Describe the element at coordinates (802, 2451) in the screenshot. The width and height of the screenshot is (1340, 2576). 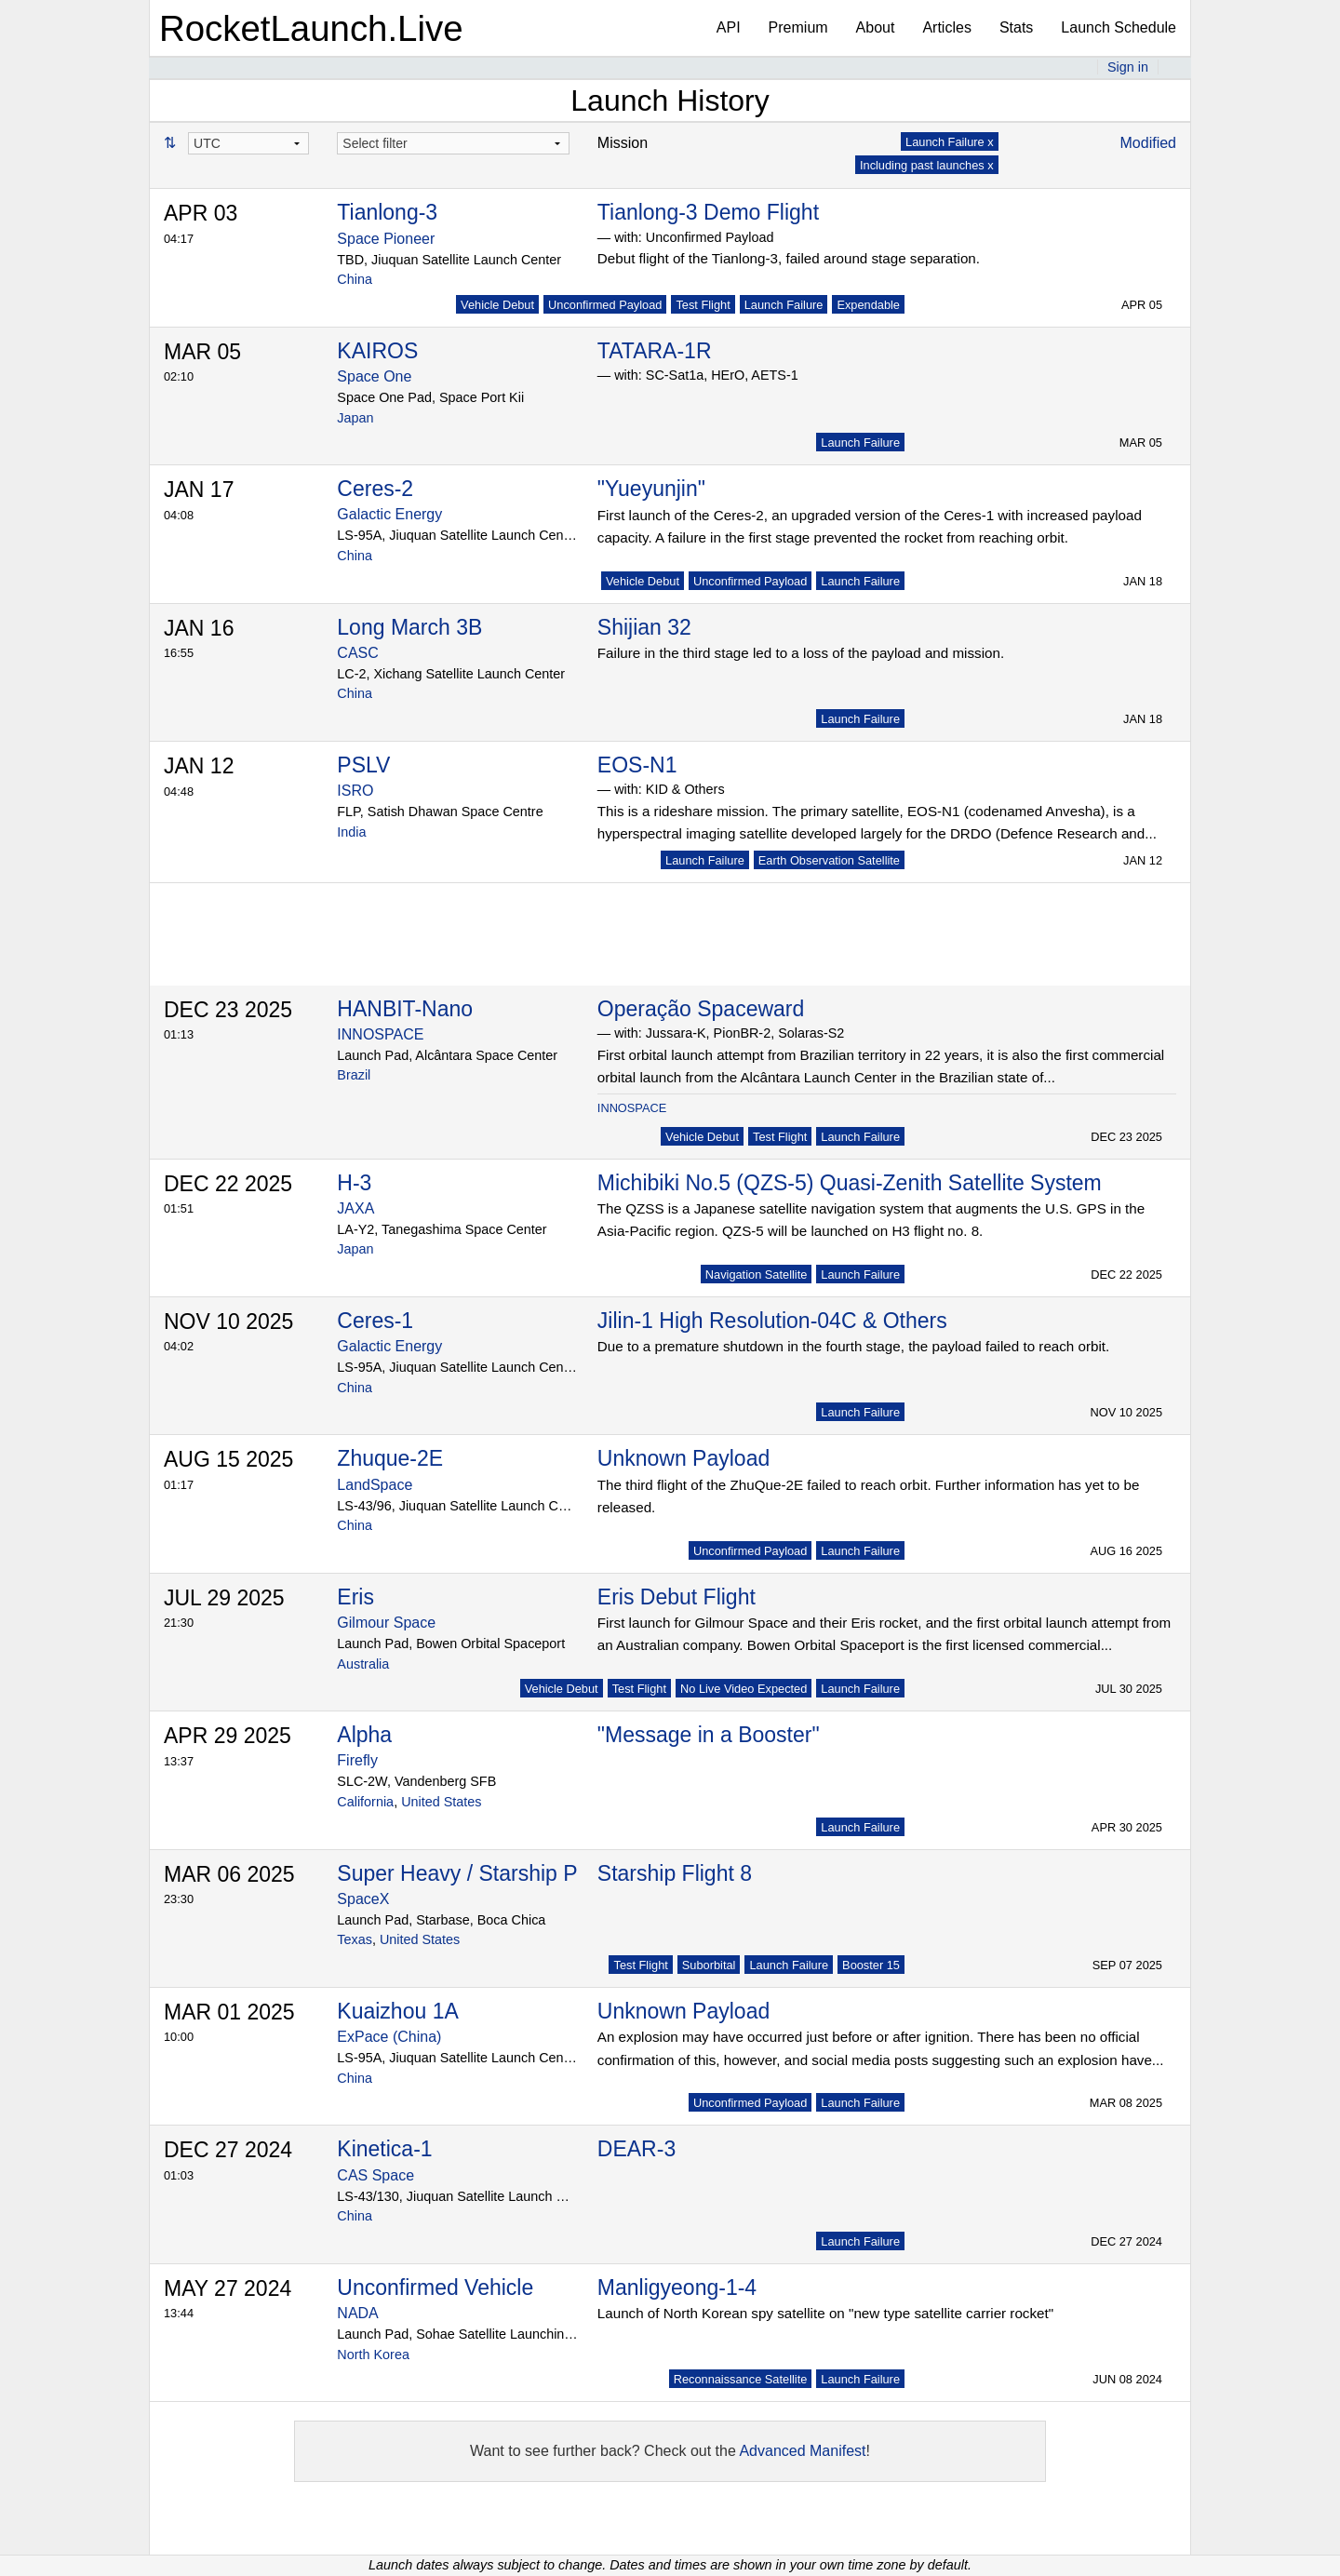
I see `Advanced Manifest` at that location.